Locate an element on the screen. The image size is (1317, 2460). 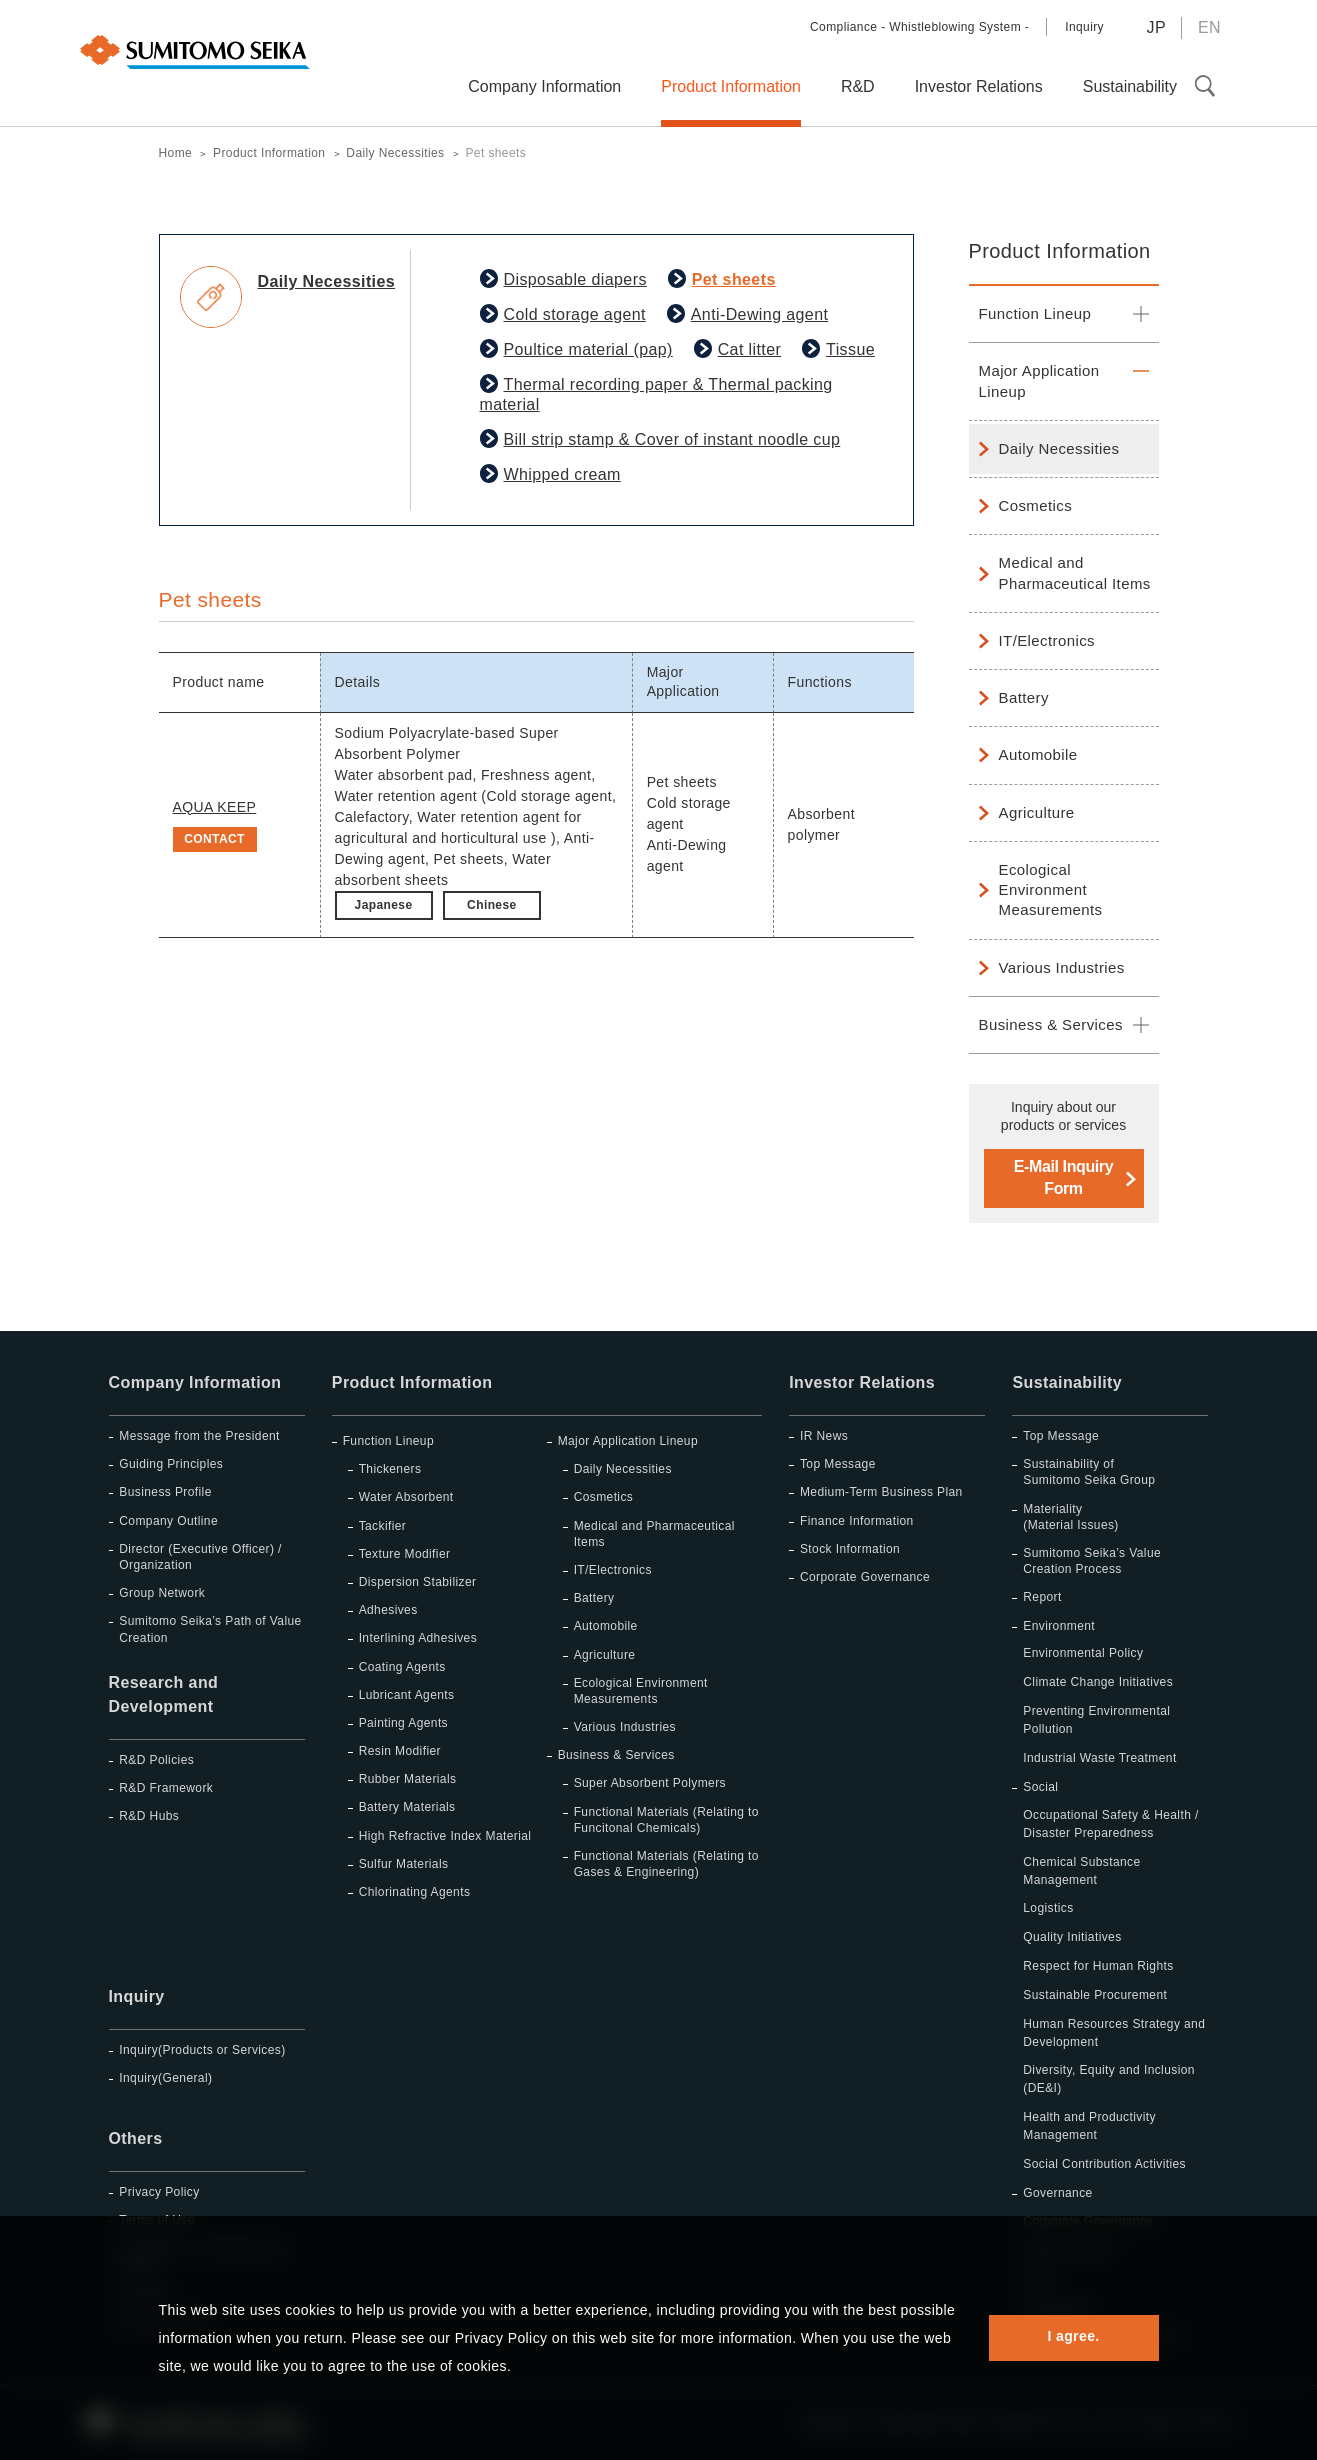
Health and Productivity Management is located at coordinates (1089, 2126).